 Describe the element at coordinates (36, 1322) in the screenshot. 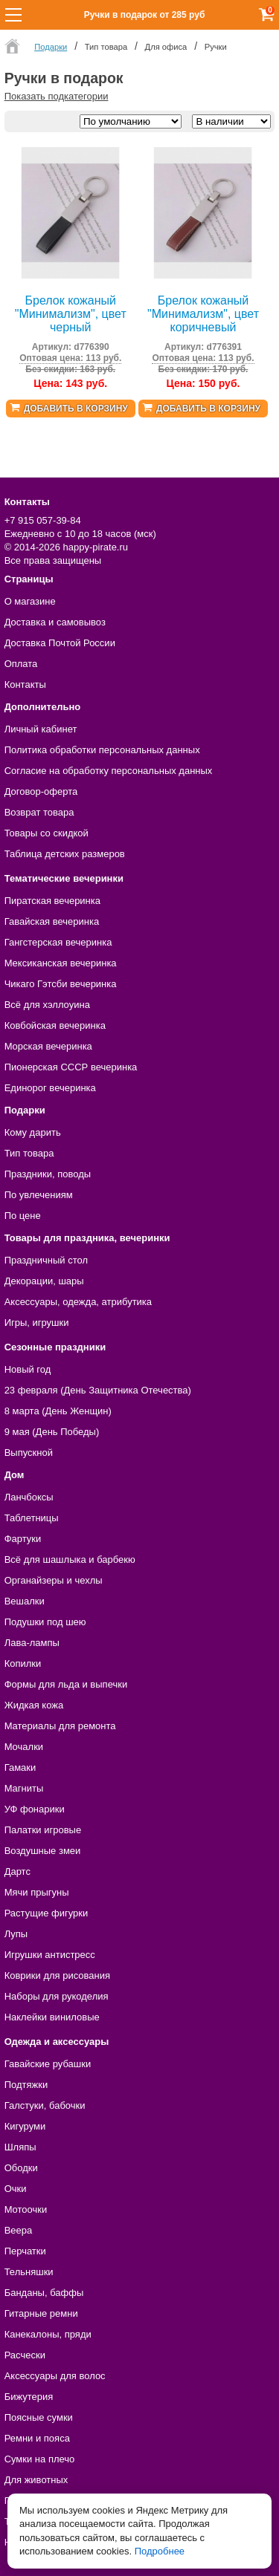

I see `Игры, игрушки` at that location.